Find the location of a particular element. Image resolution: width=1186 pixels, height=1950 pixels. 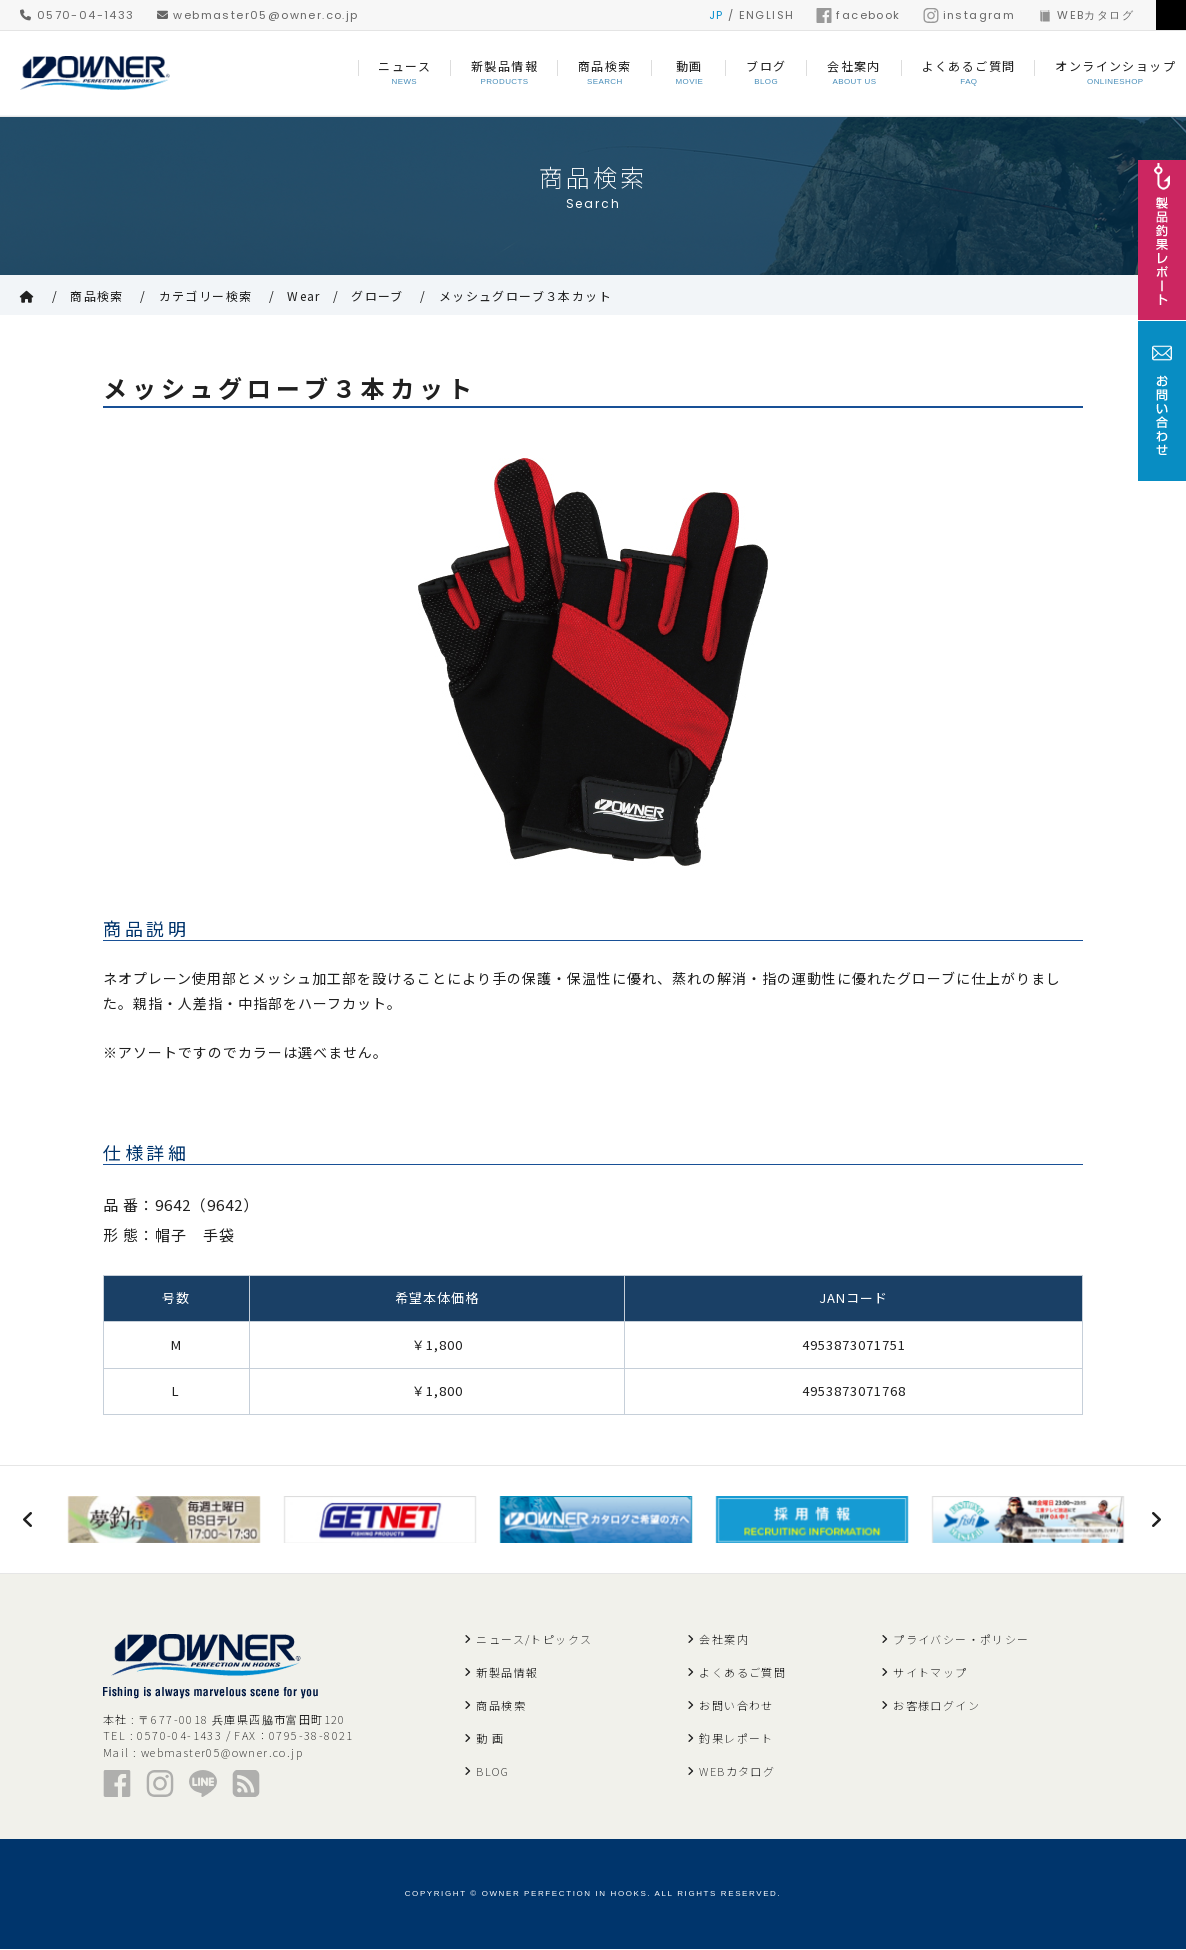

webmaster05@owner.co.jp is located at coordinates (258, 15).